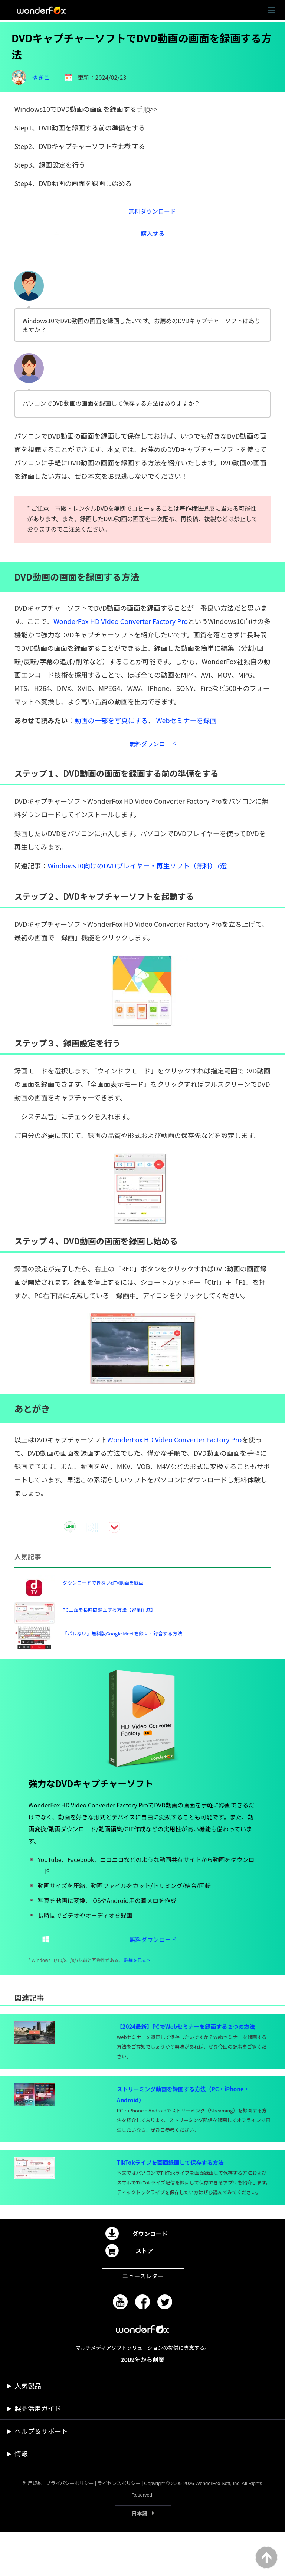  Describe the element at coordinates (119, 2526) in the screenshot. I see `ライセンスポリシー` at that location.